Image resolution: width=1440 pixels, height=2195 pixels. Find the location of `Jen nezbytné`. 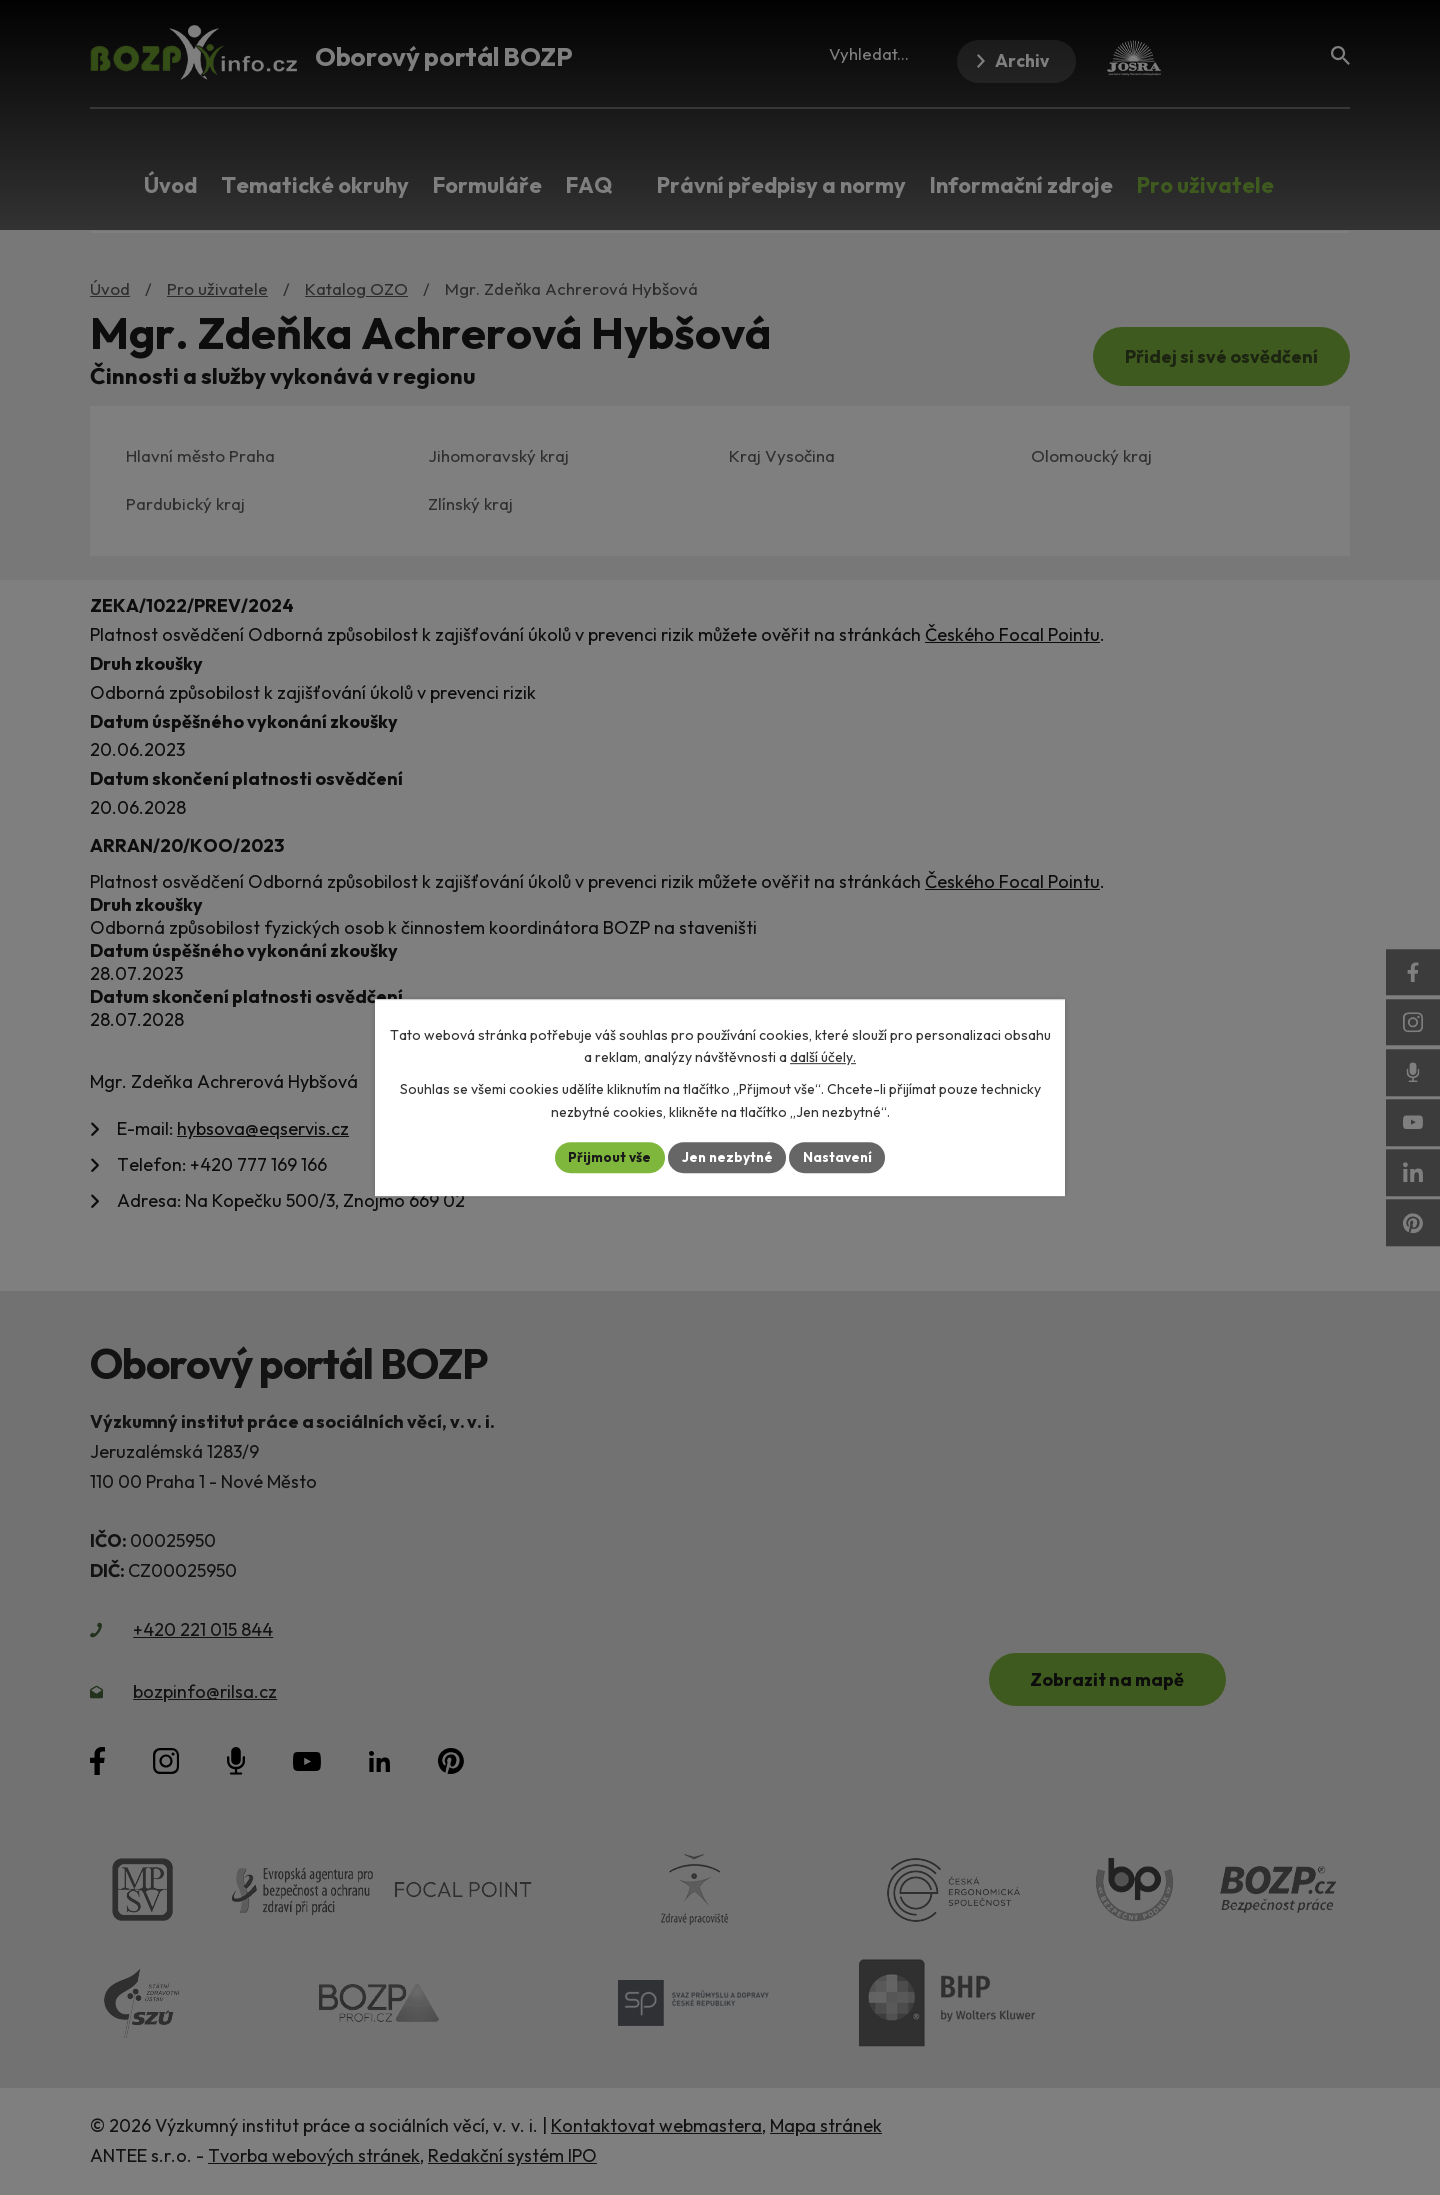

Jen nezbytné is located at coordinates (727, 1157).